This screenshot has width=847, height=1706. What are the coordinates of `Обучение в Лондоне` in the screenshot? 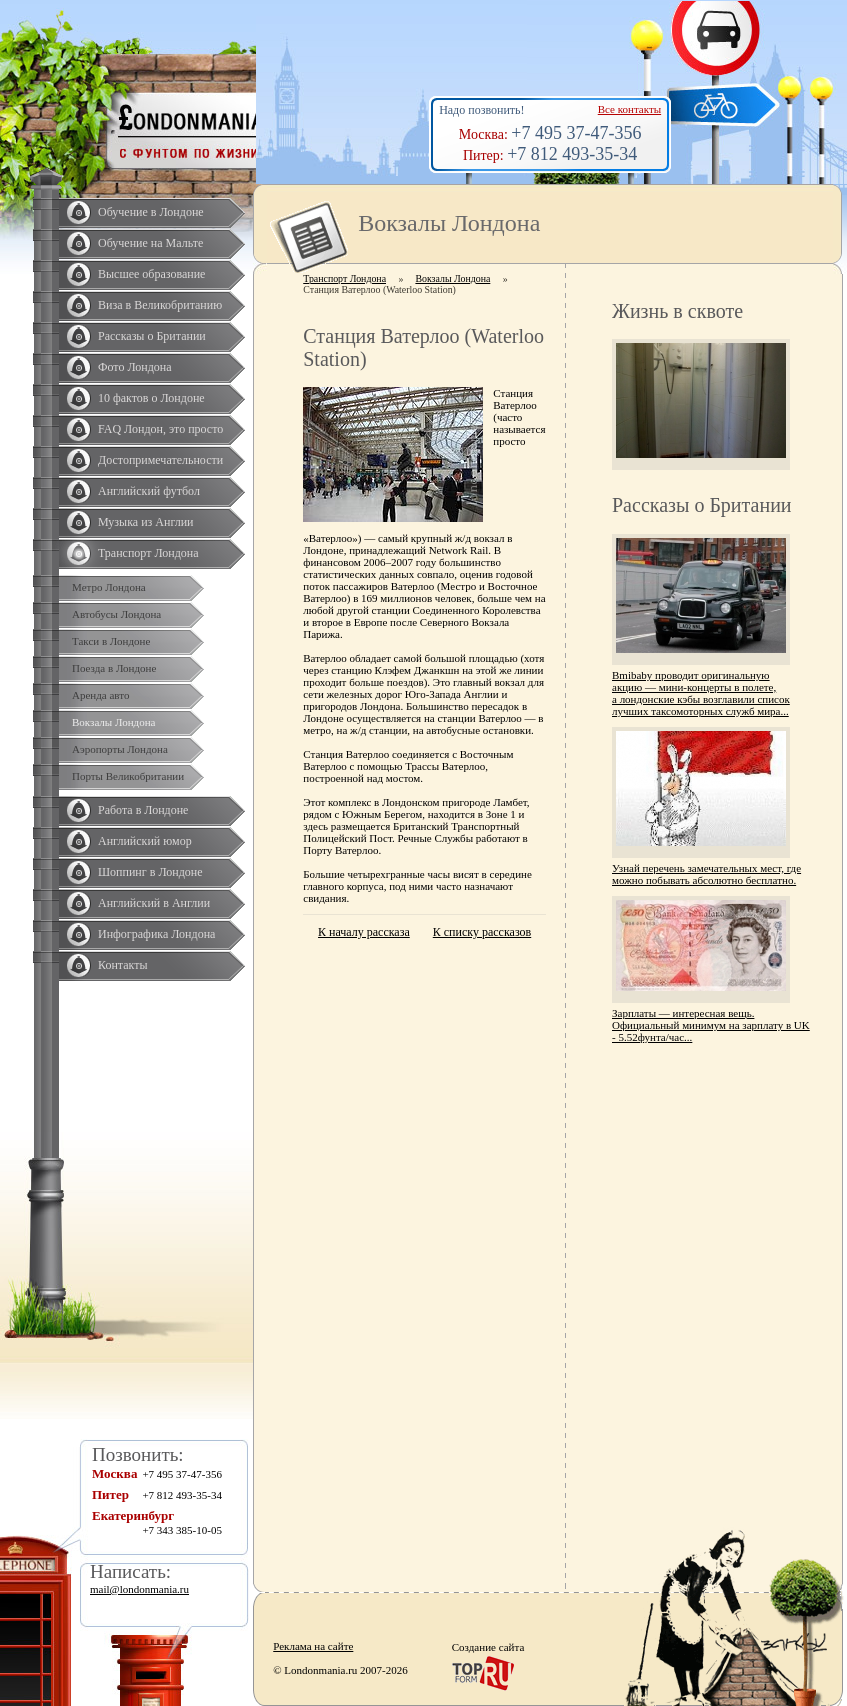 It's located at (151, 212).